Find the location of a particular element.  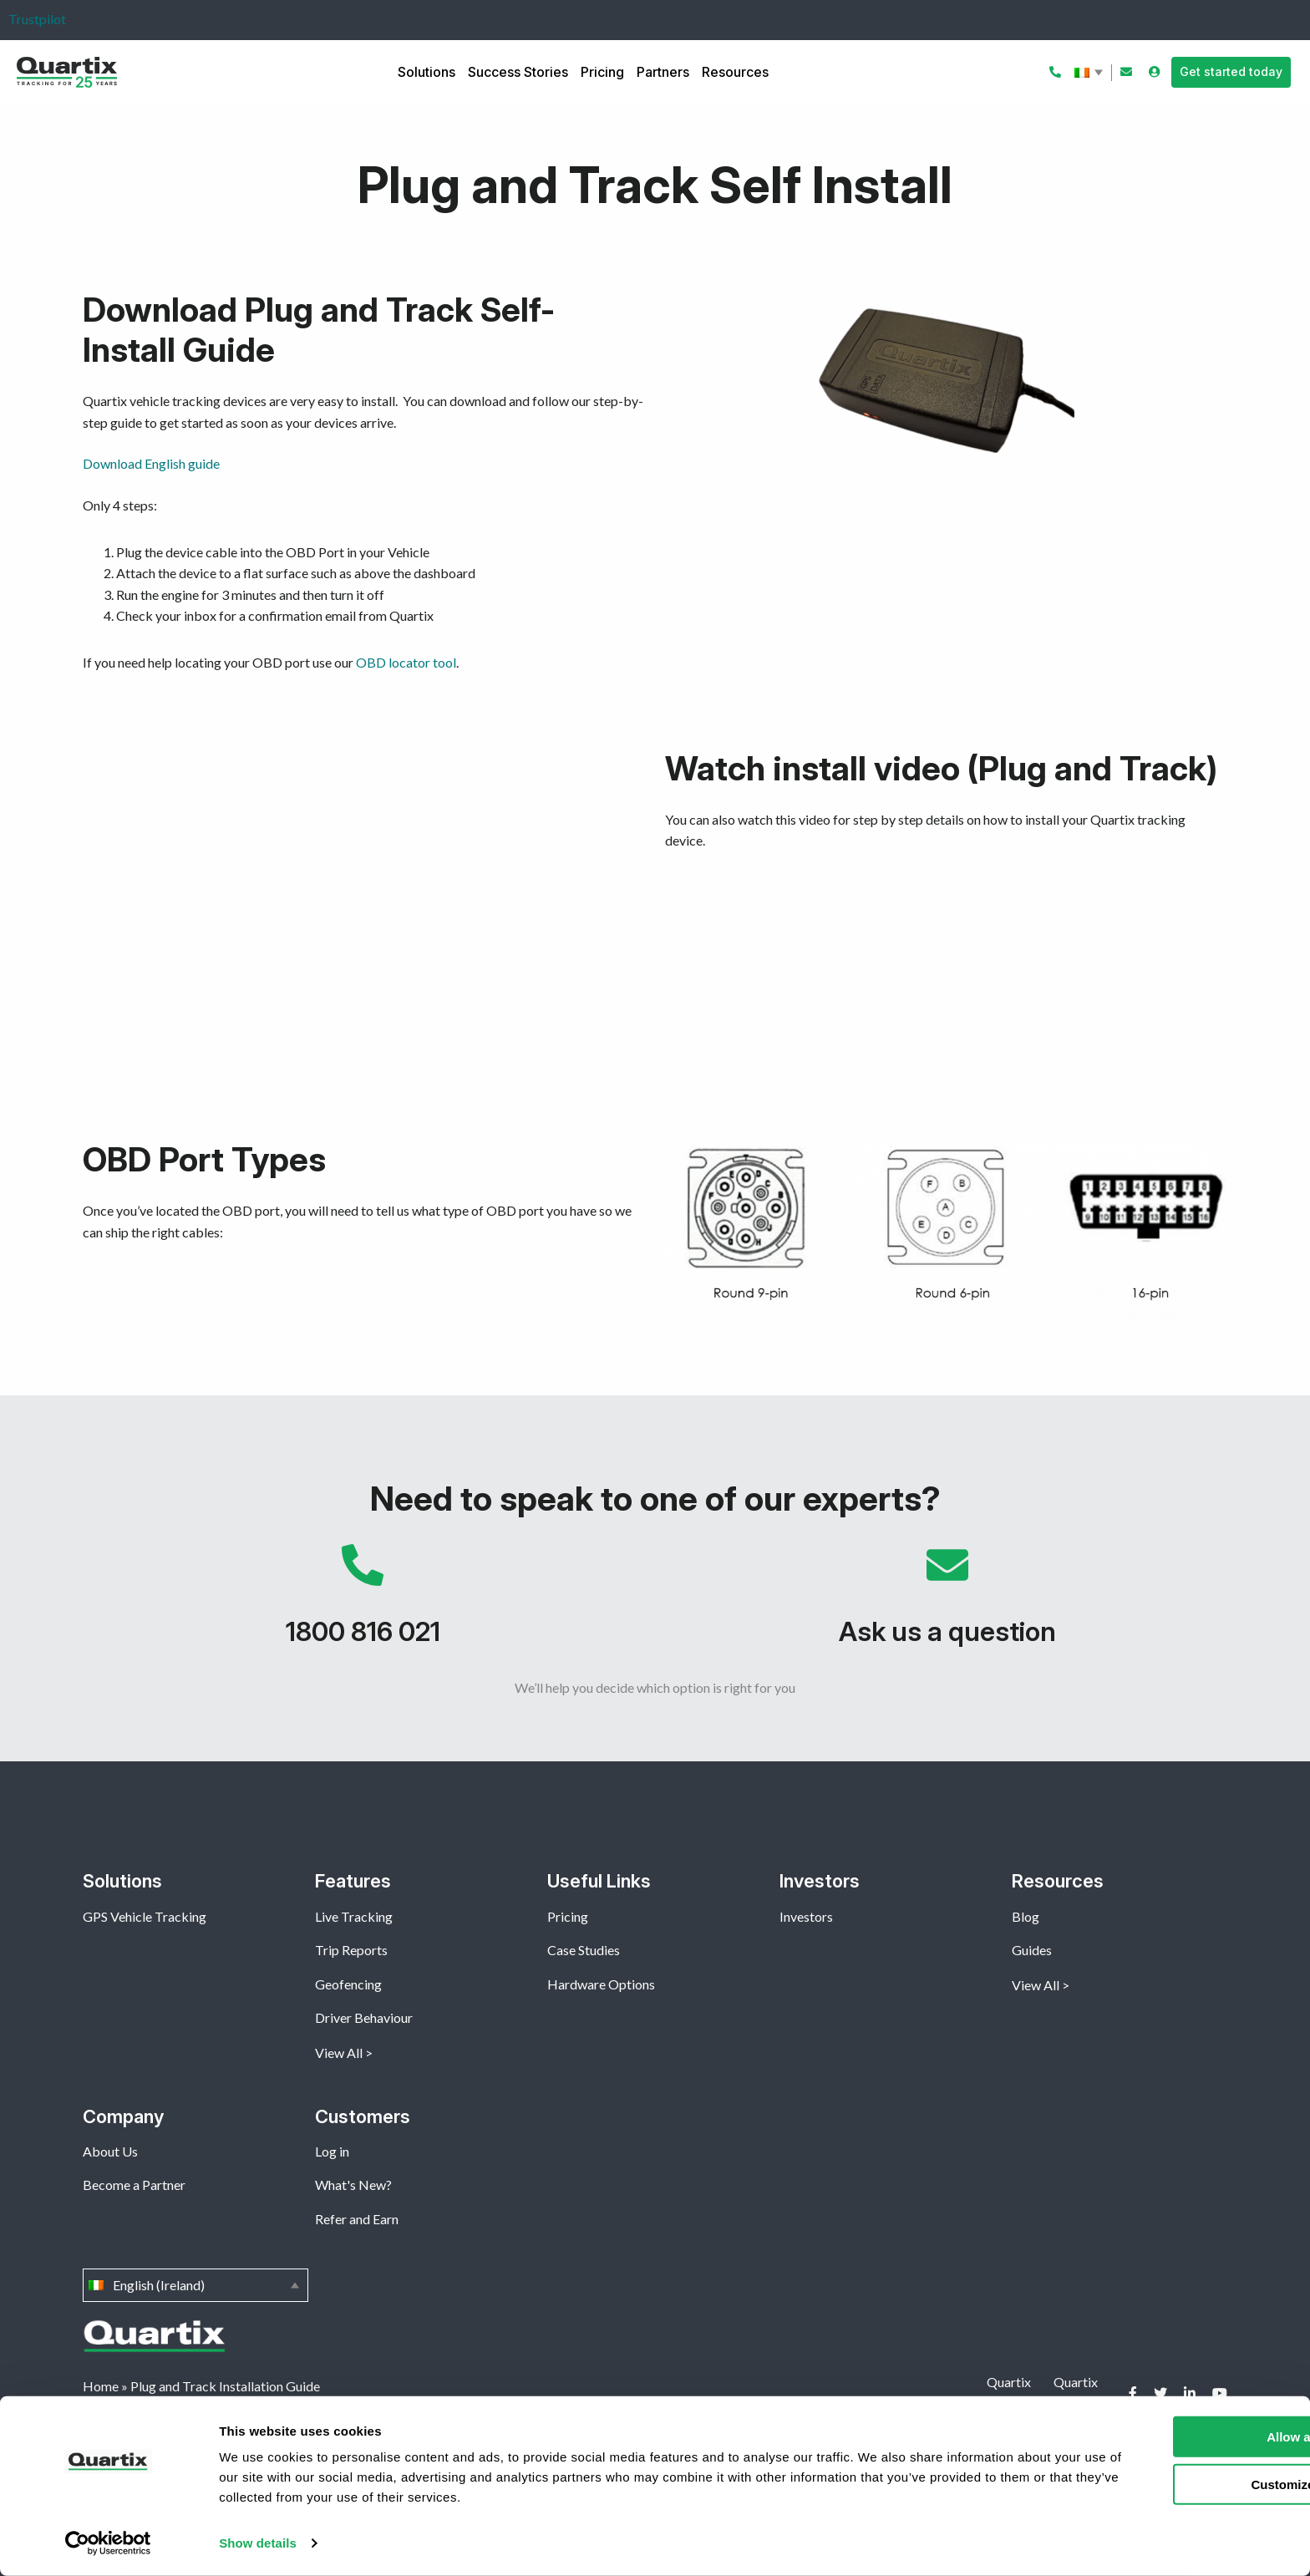

Show details is located at coordinates (258, 2543).